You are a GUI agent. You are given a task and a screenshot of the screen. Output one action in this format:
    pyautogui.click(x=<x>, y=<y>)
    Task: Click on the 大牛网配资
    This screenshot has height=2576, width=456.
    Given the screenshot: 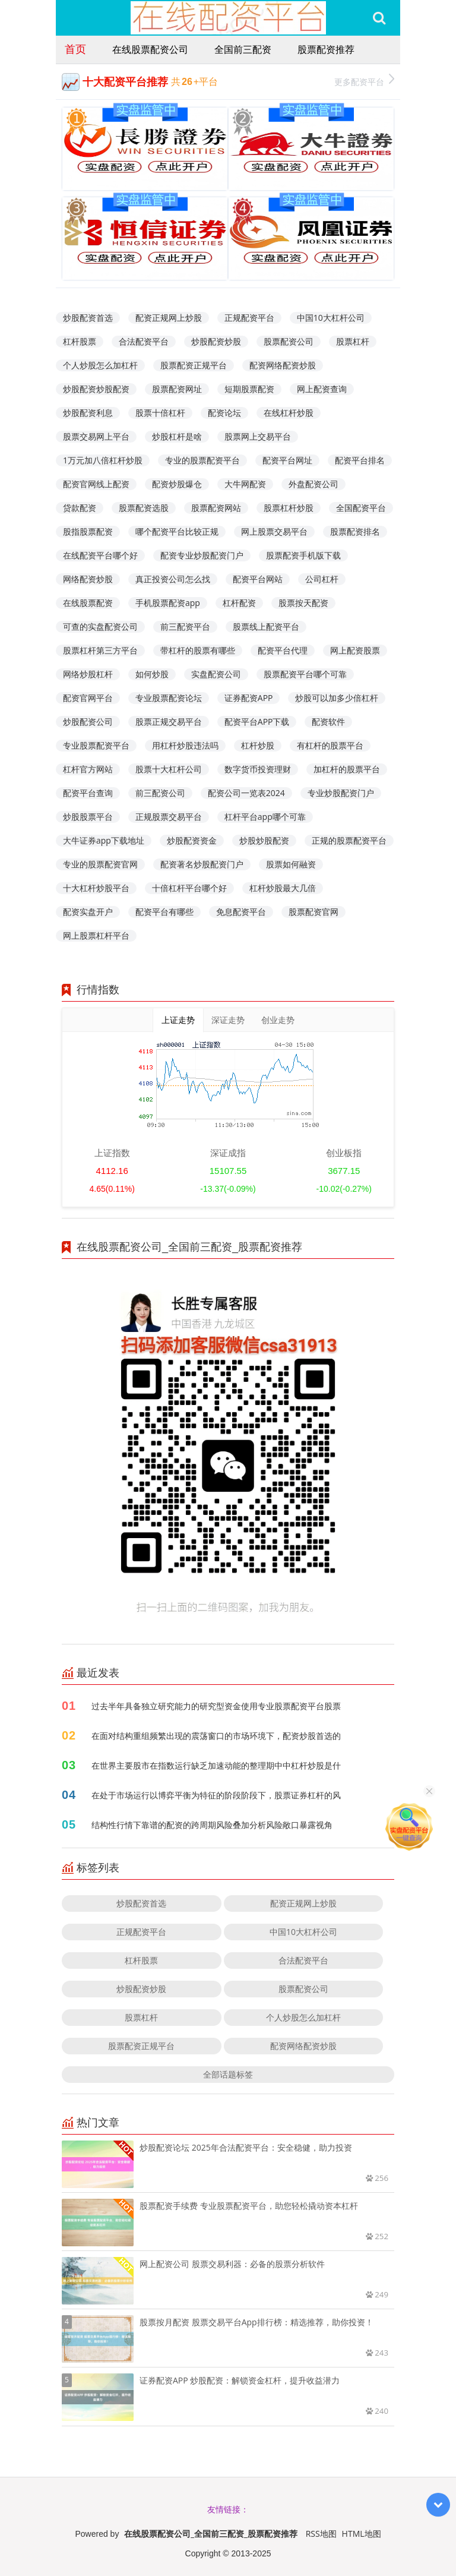 What is the action you would take?
    pyautogui.click(x=245, y=484)
    